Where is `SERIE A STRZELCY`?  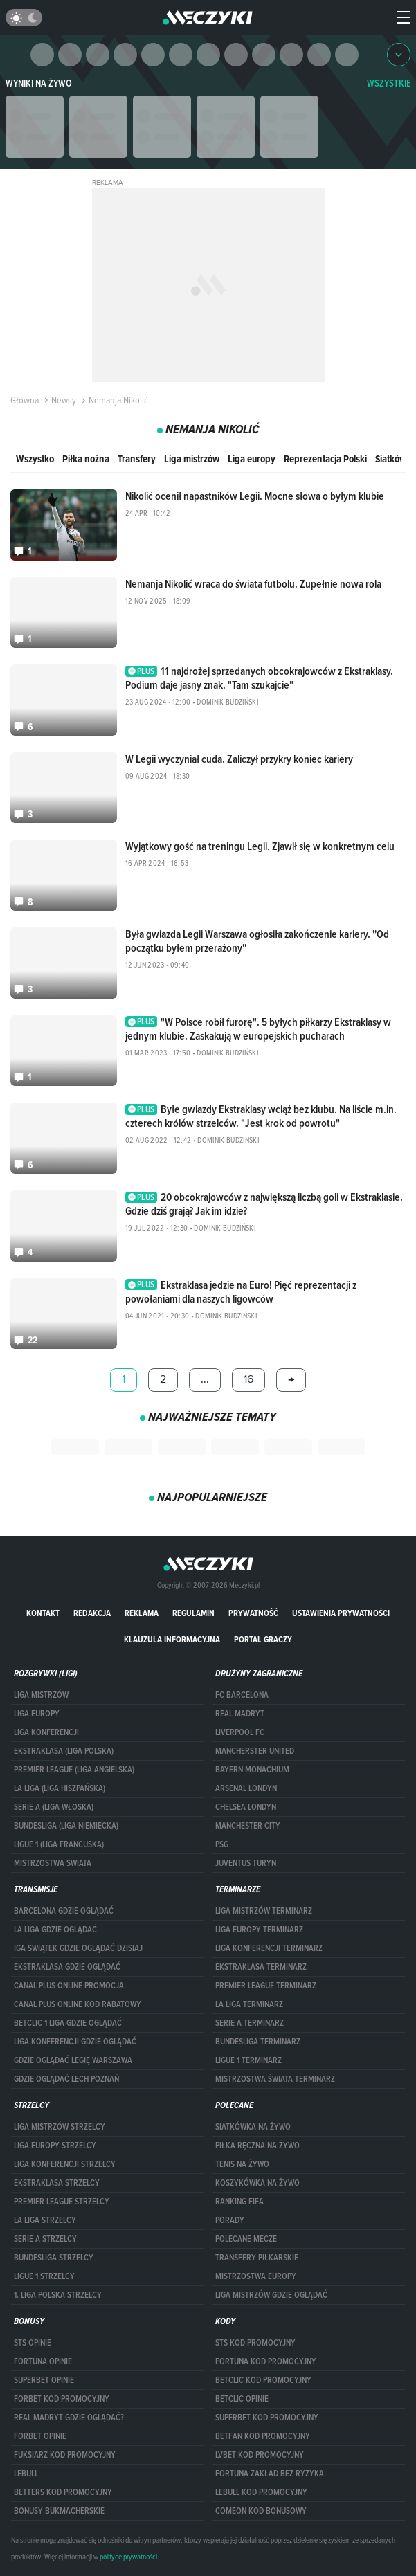
SERIE A STRZELCY is located at coordinates (45, 2238).